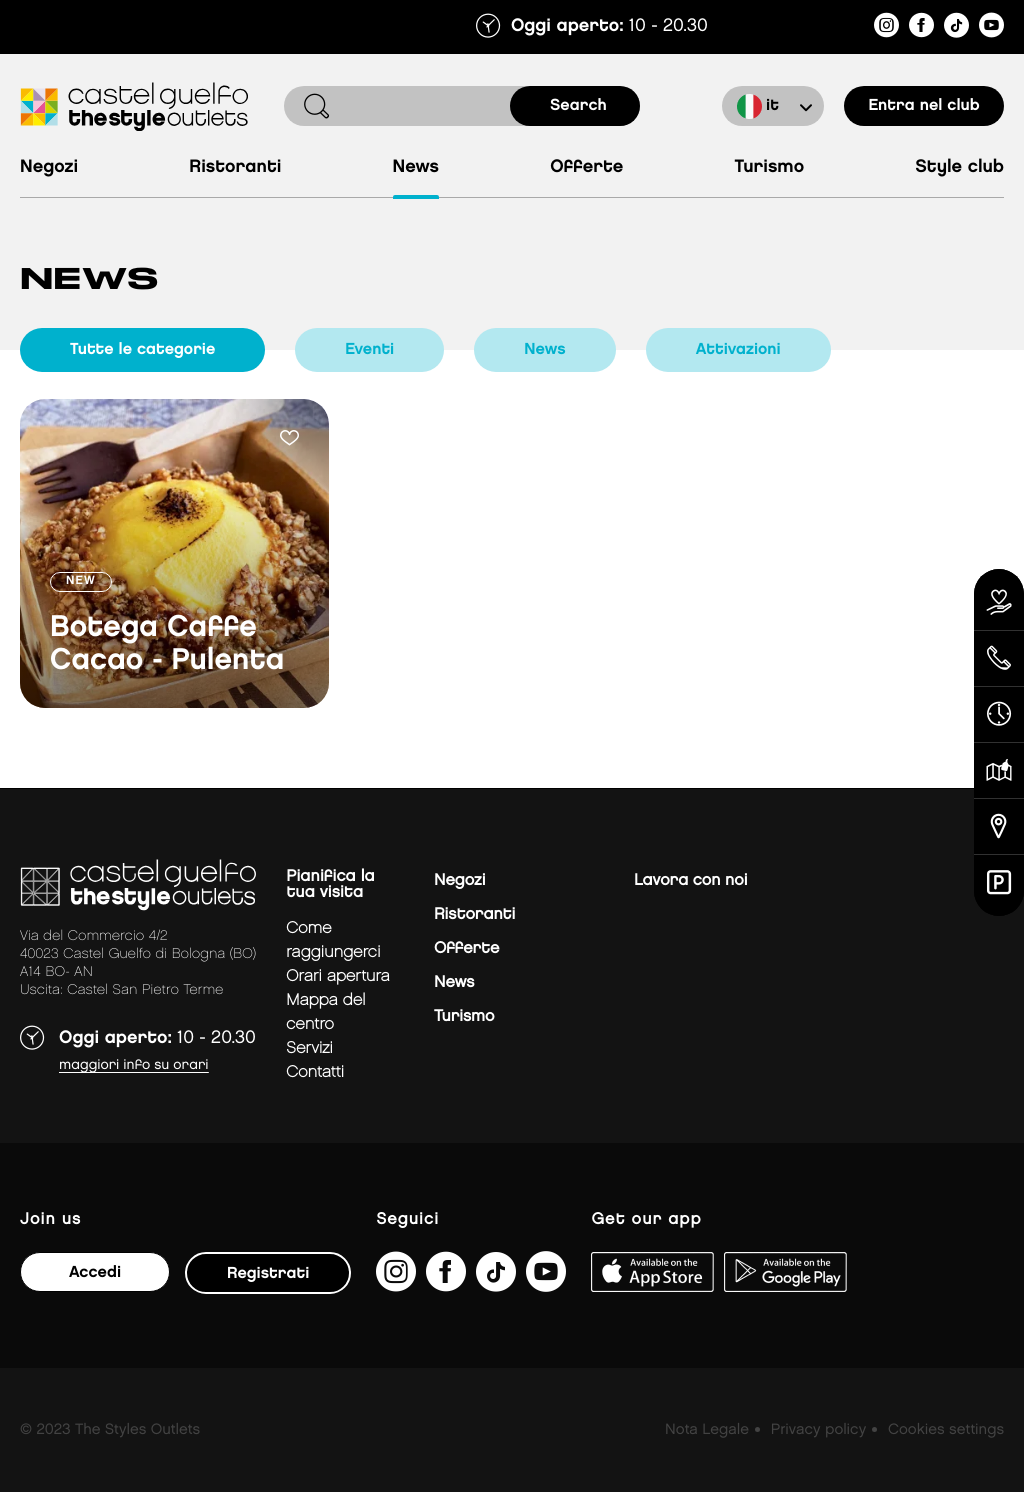 The width and height of the screenshot is (1024, 1492). I want to click on Maggiori info su orari, so click(134, 1065).